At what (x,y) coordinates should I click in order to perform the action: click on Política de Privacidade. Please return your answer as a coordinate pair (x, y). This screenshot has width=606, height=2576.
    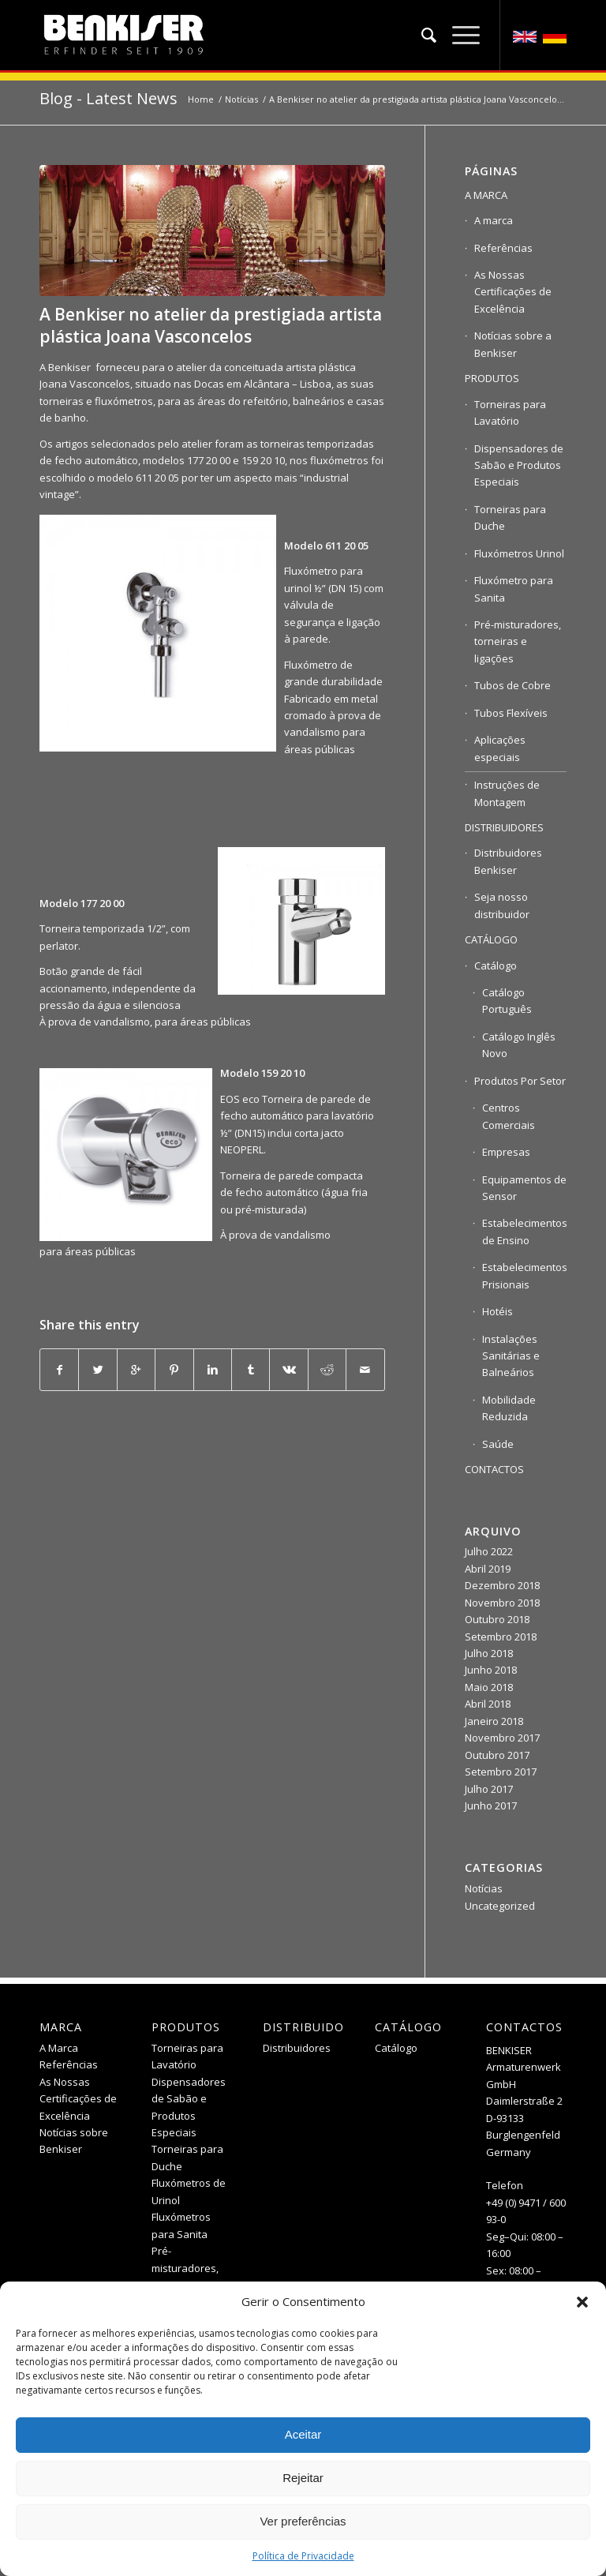
    Looking at the image, I should click on (303, 2556).